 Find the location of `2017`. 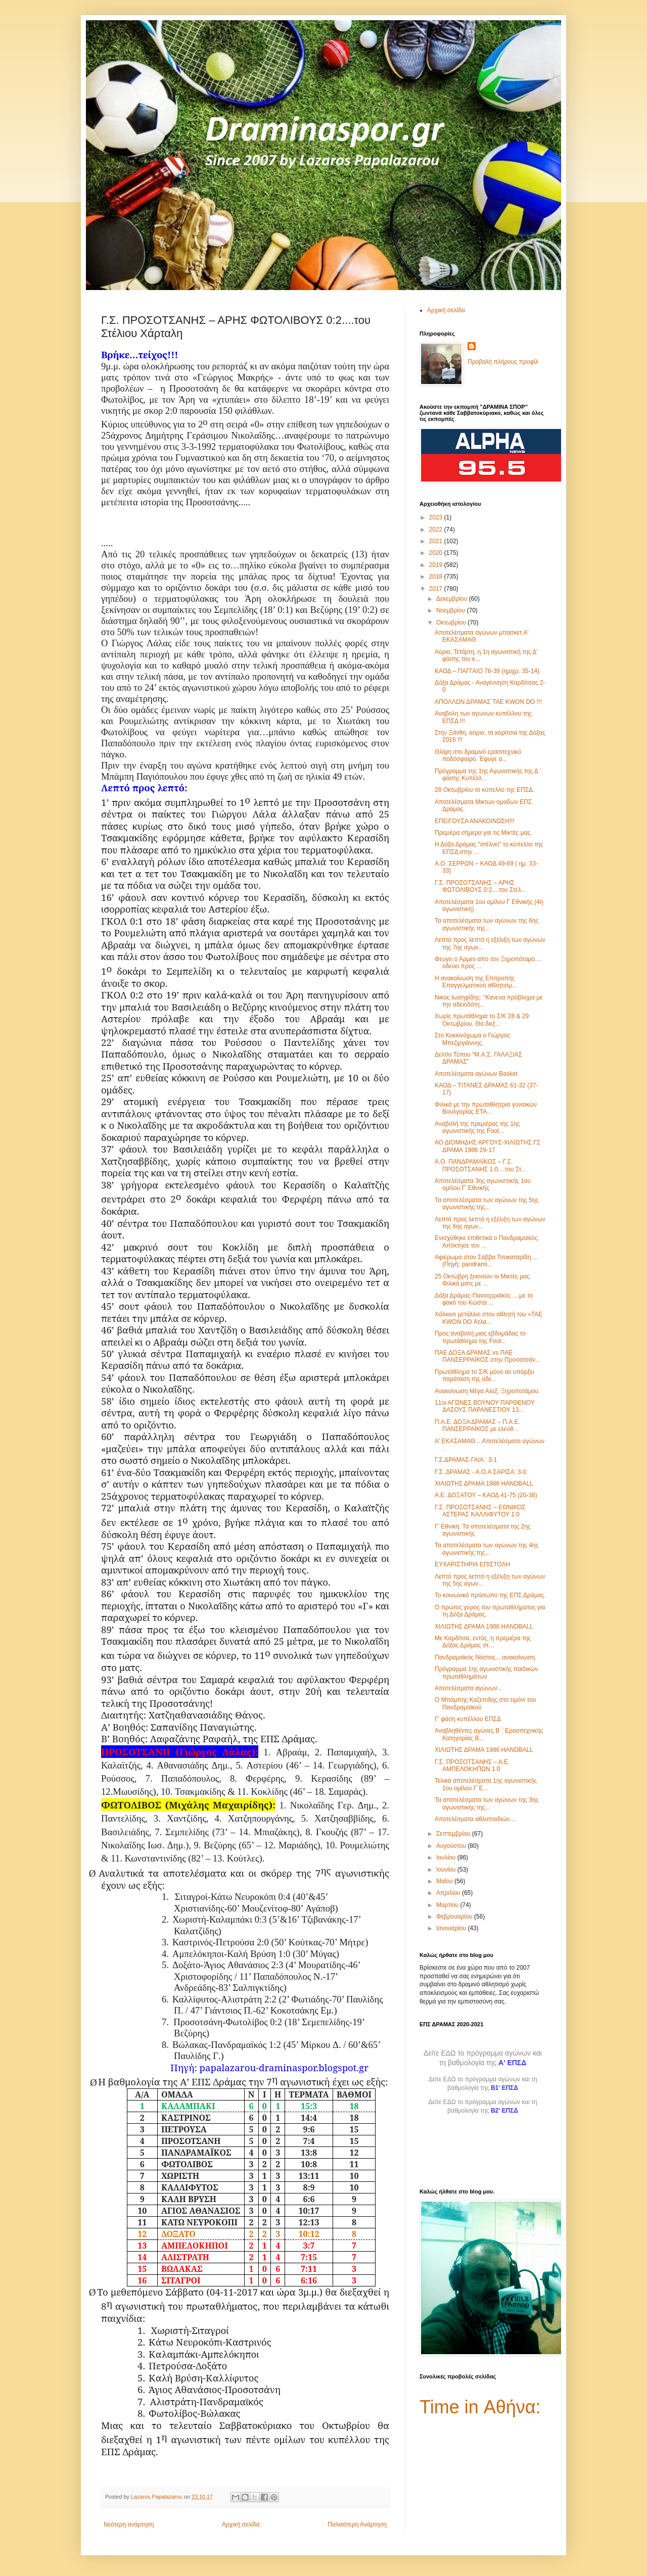

2017 is located at coordinates (436, 588).